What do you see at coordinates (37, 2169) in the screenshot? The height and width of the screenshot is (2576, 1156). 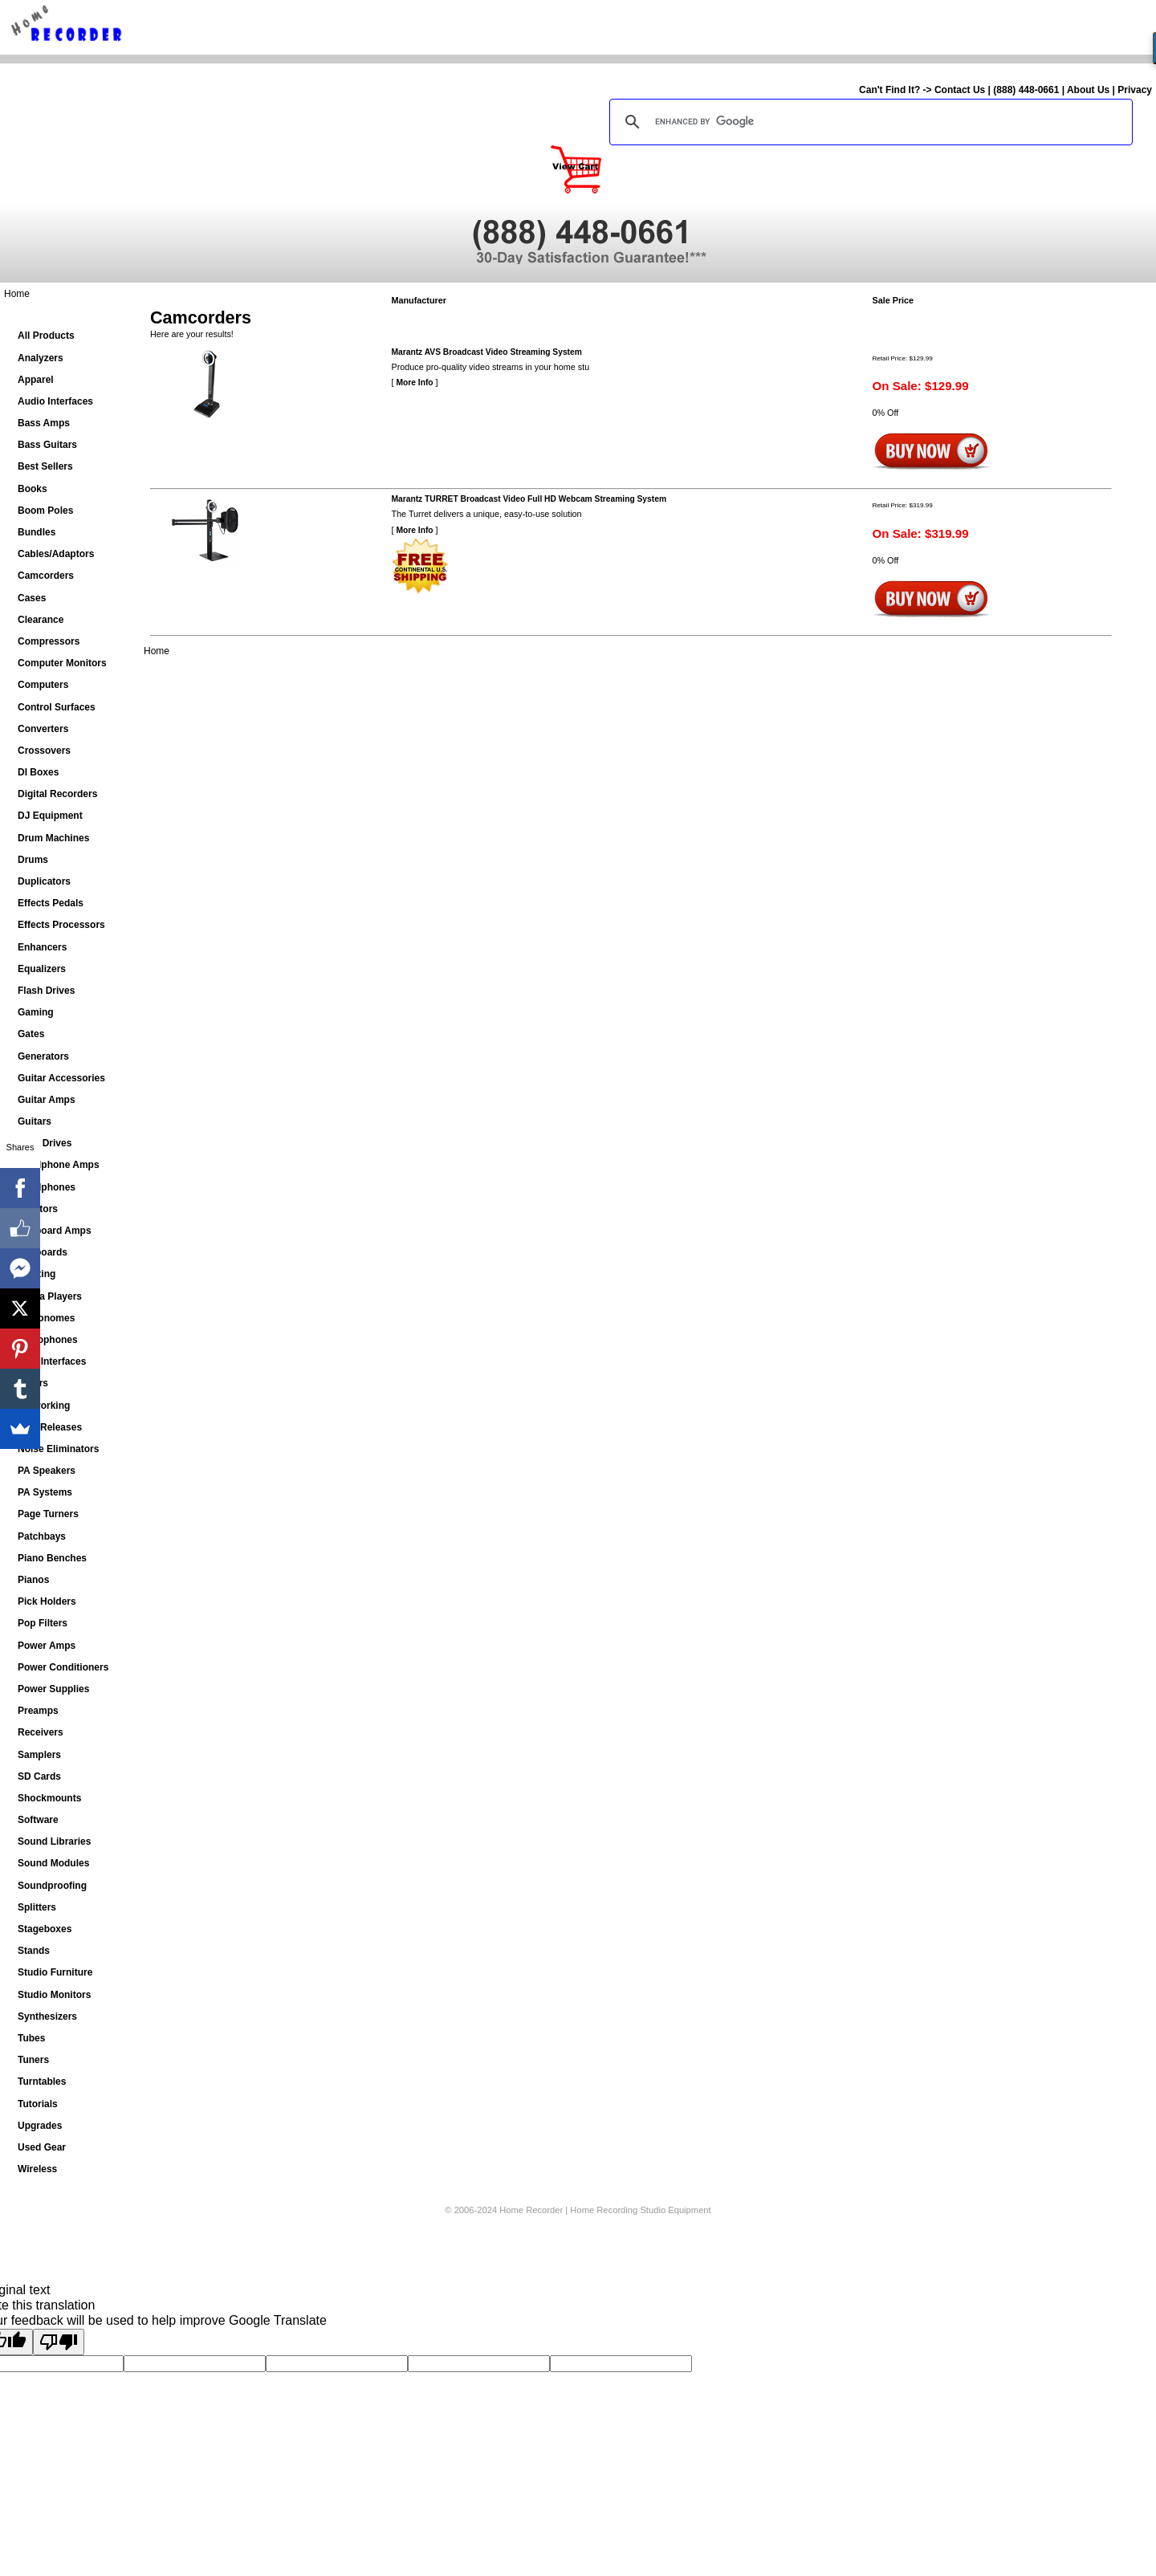 I see `Wireless` at bounding box center [37, 2169].